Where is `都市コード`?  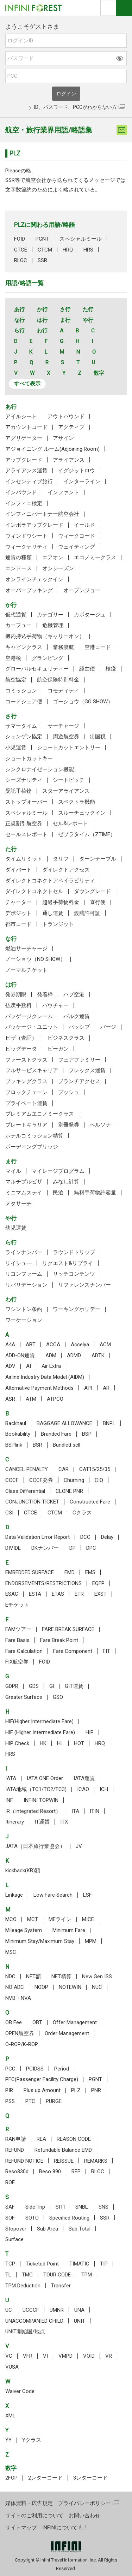
都市コード is located at coordinates (18, 924).